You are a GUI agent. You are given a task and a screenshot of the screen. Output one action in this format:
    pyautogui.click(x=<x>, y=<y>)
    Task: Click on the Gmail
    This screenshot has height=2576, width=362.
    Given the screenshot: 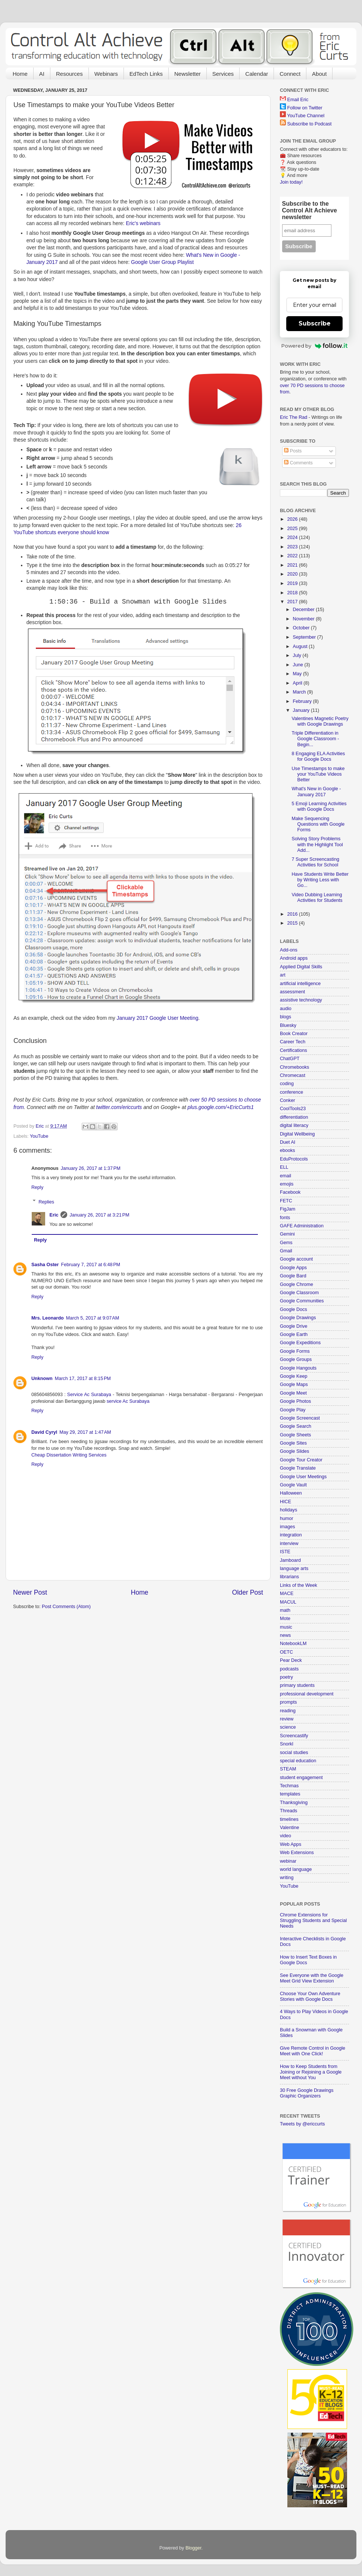 What is the action you would take?
    pyautogui.click(x=286, y=1250)
    